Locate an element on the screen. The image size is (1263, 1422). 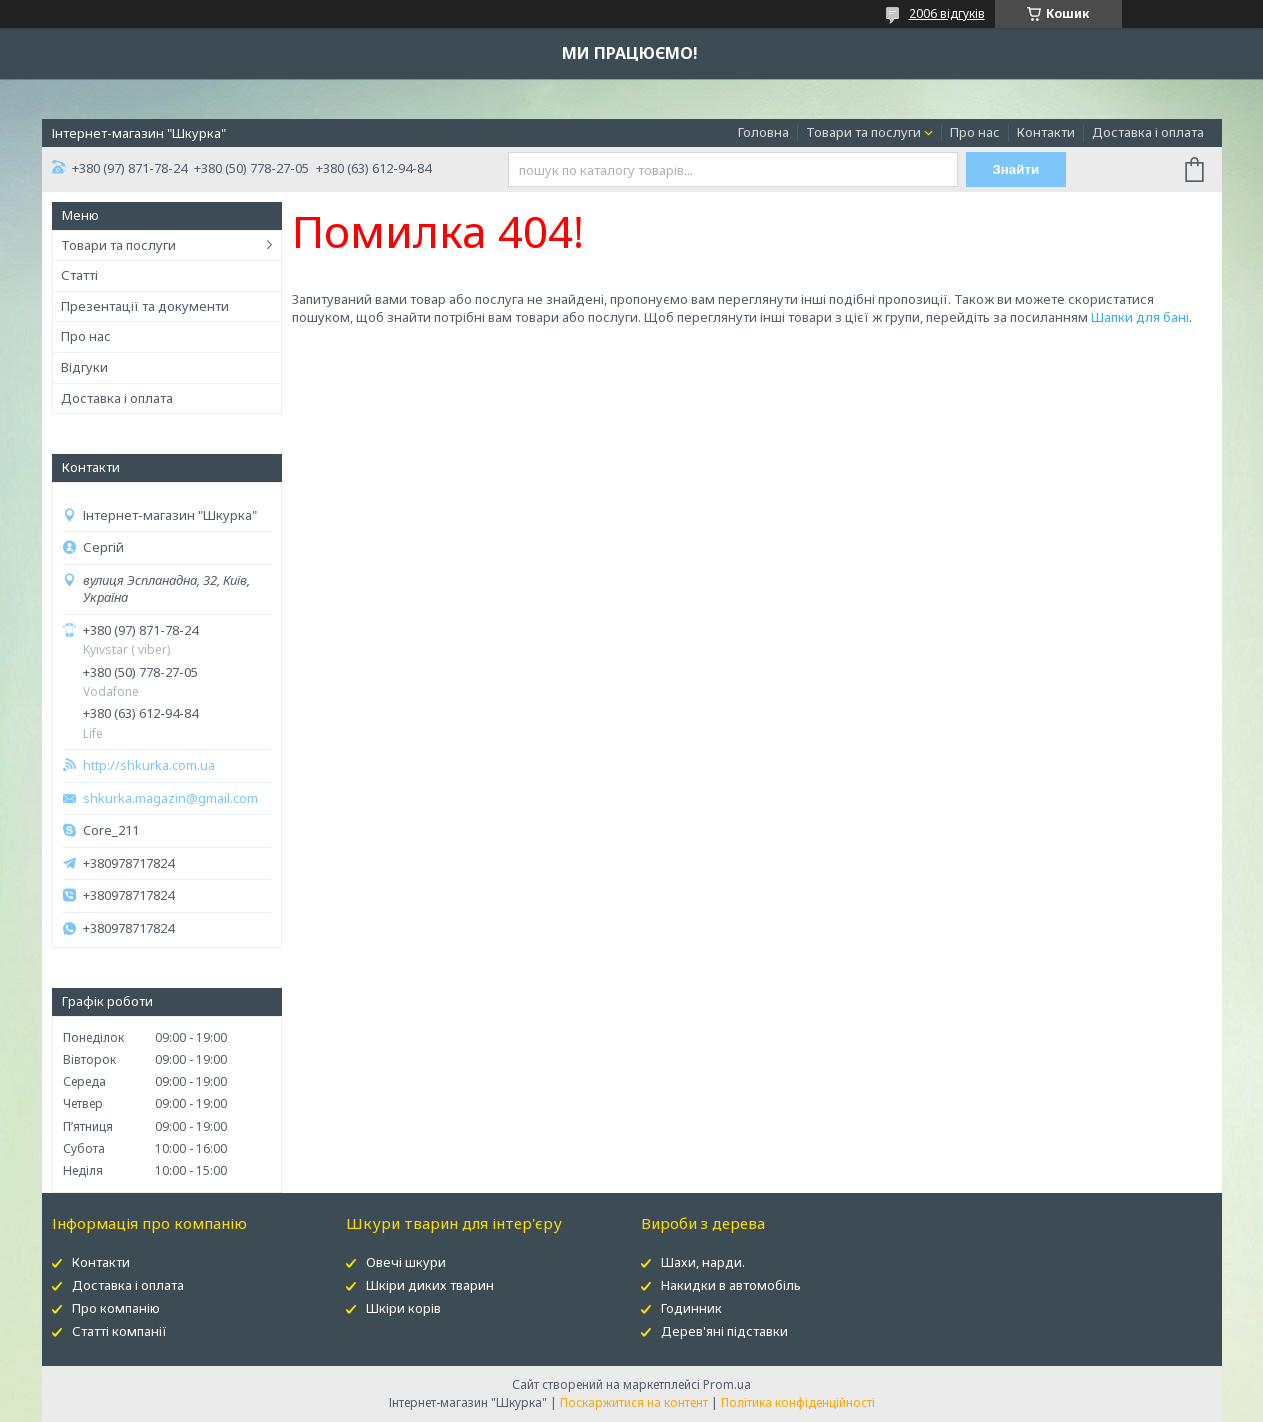
Шапки для бані is located at coordinates (1140, 317).